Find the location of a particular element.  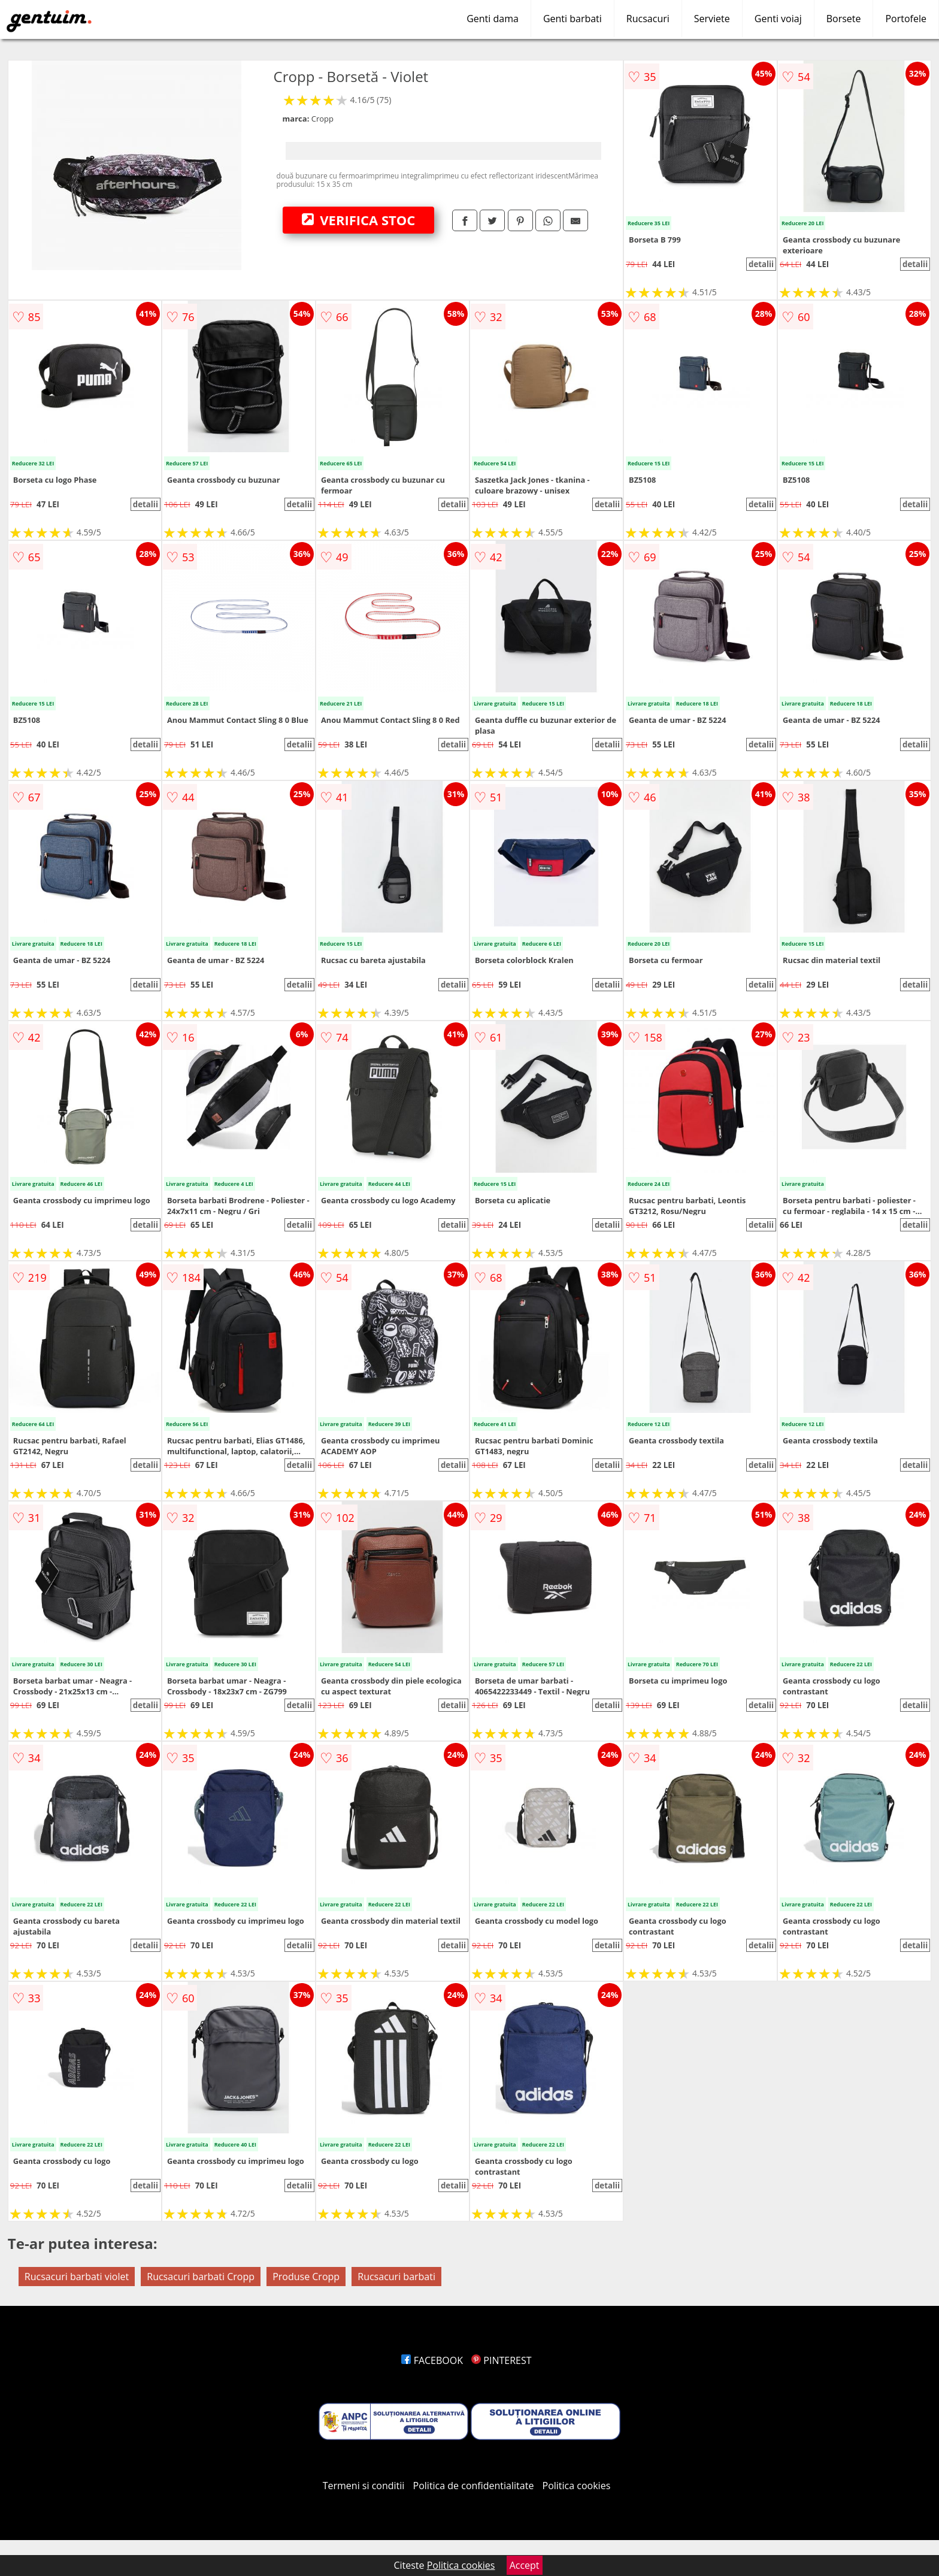

Rucsacuri barbati is located at coordinates (396, 2276).